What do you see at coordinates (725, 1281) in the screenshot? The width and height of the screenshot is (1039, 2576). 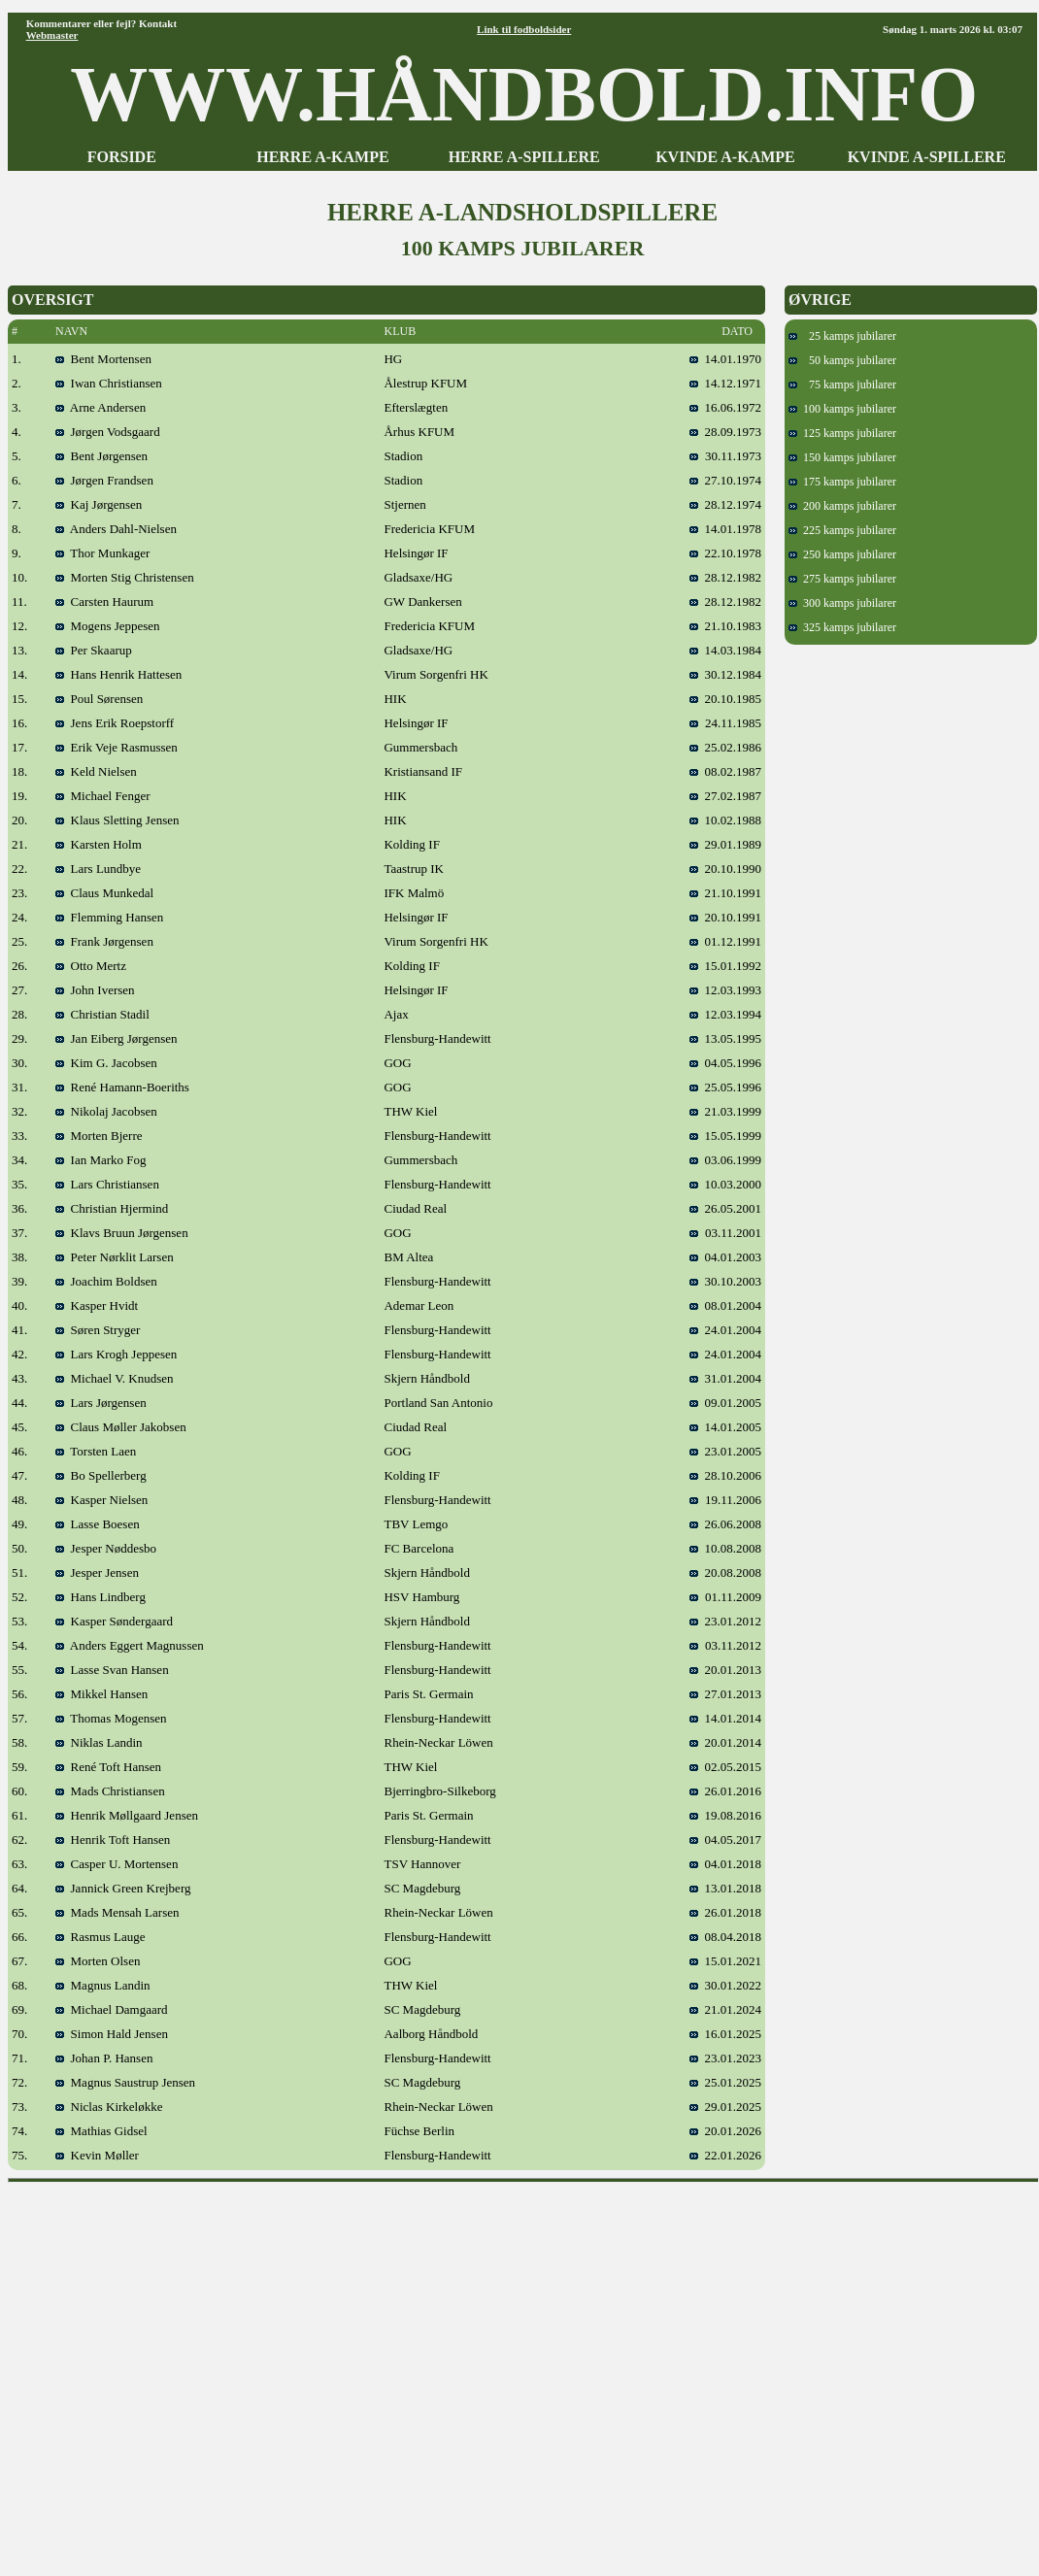 I see `30.10.2003` at bounding box center [725, 1281].